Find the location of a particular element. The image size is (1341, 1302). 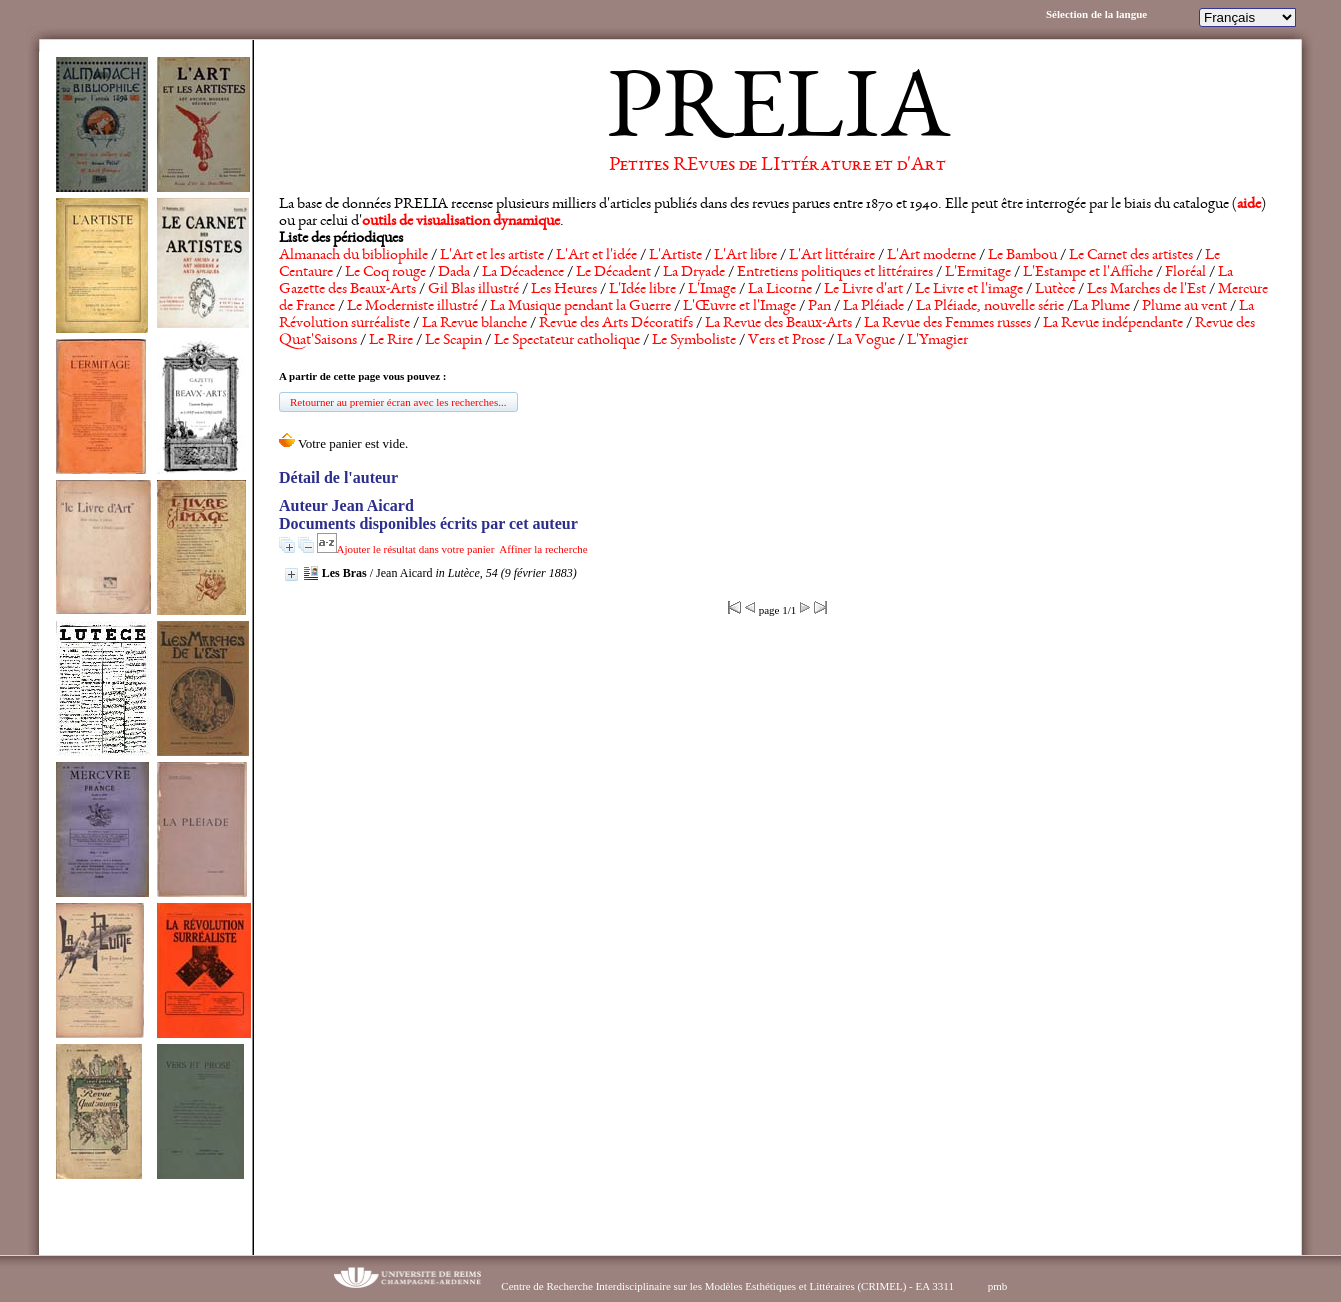

Almanach du bibliophile is located at coordinates (353, 256).